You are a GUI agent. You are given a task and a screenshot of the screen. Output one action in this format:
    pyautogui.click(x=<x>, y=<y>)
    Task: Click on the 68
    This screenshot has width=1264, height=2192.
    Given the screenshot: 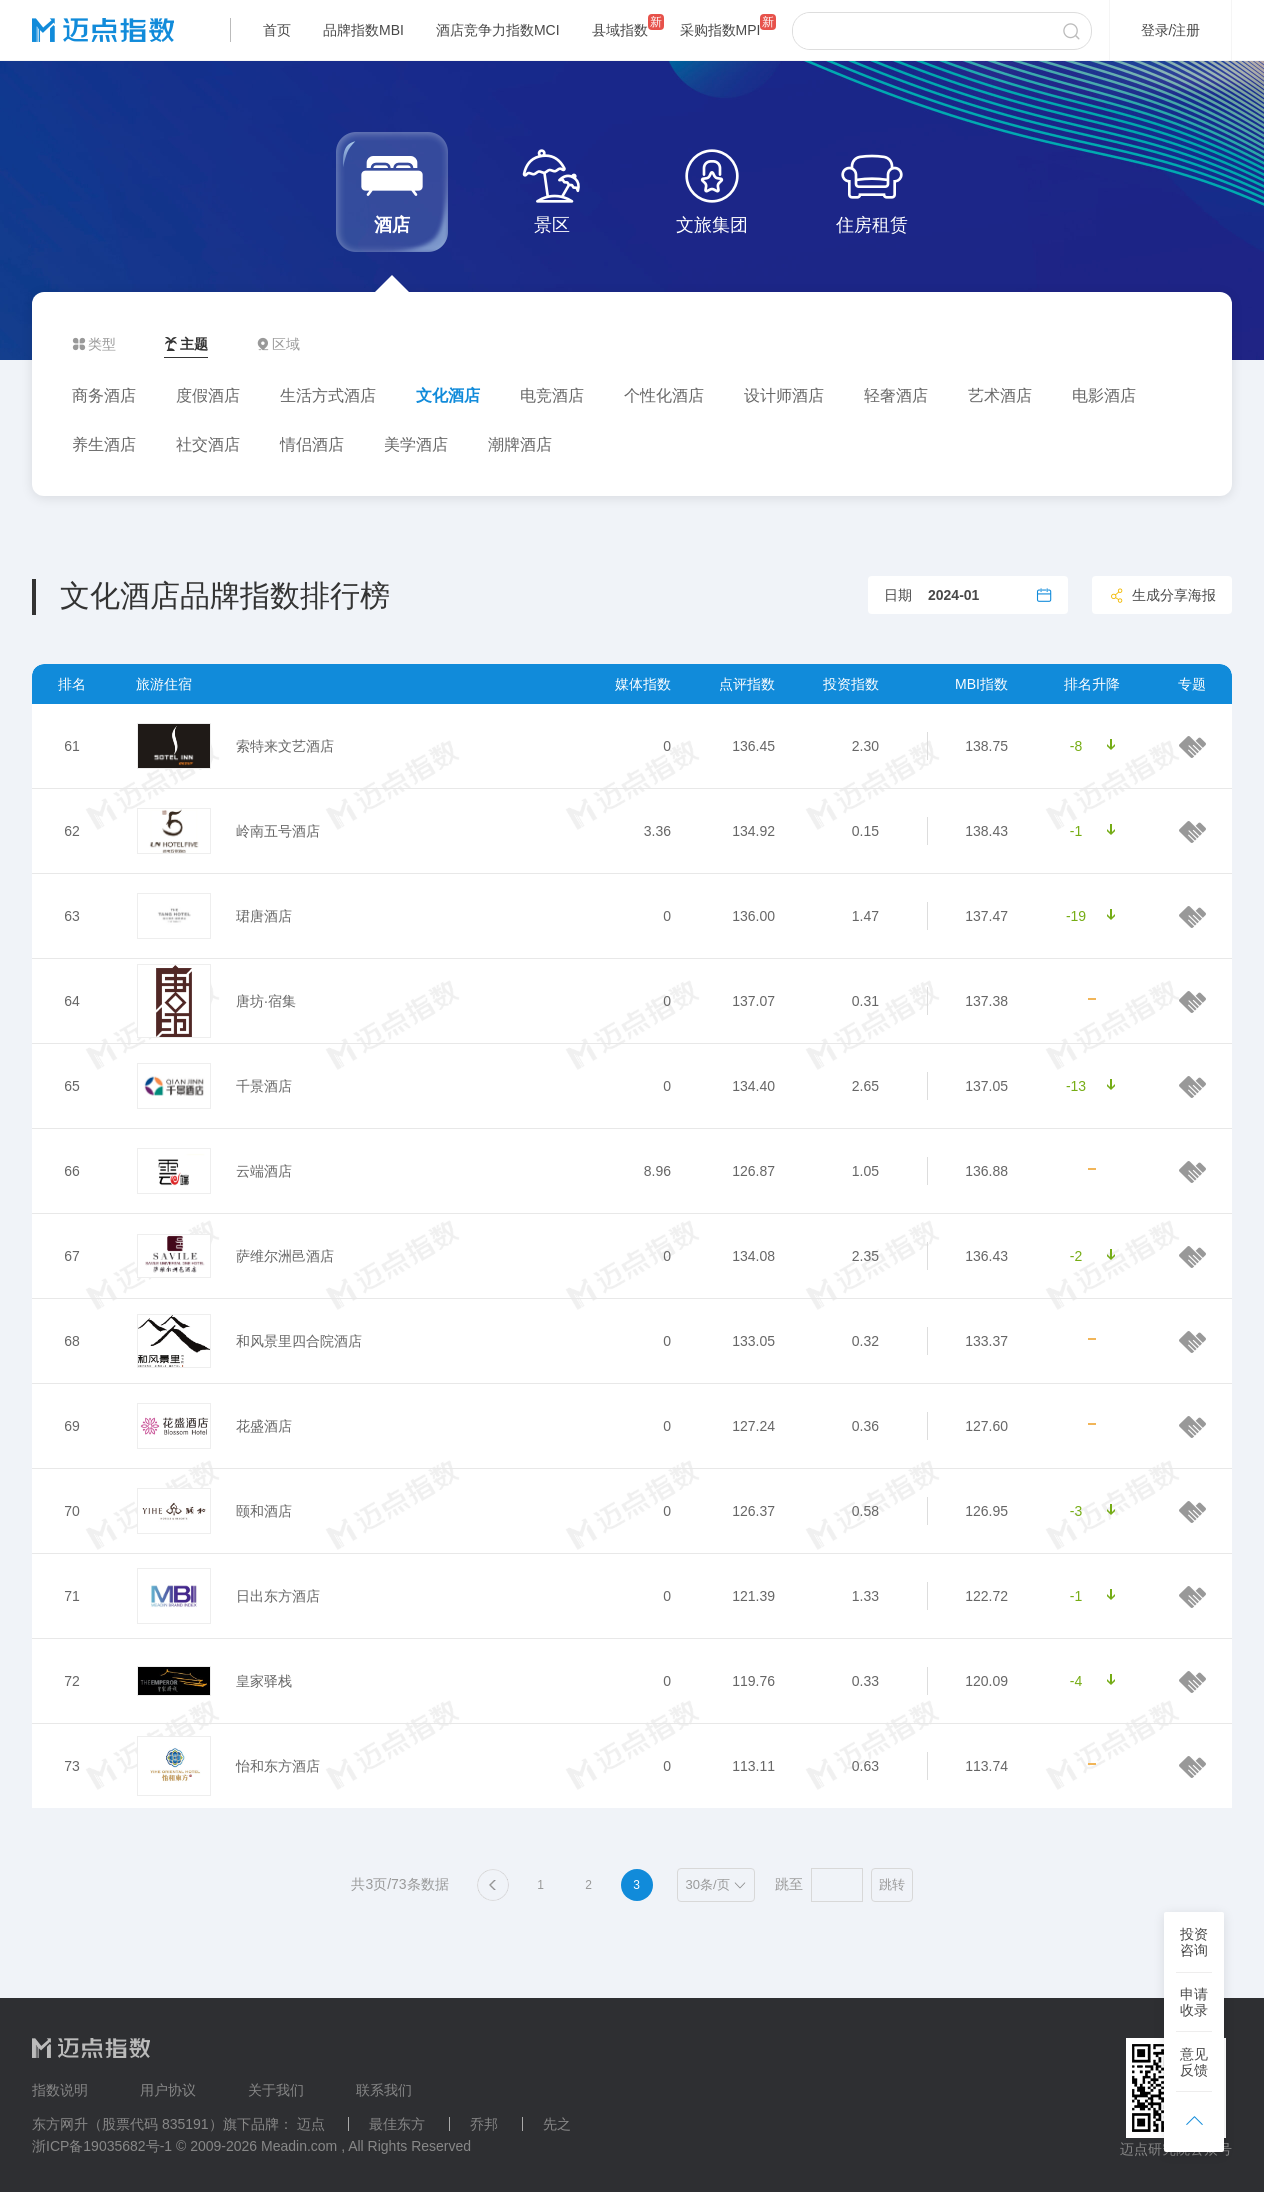 What is the action you would take?
    pyautogui.click(x=72, y=1341)
    